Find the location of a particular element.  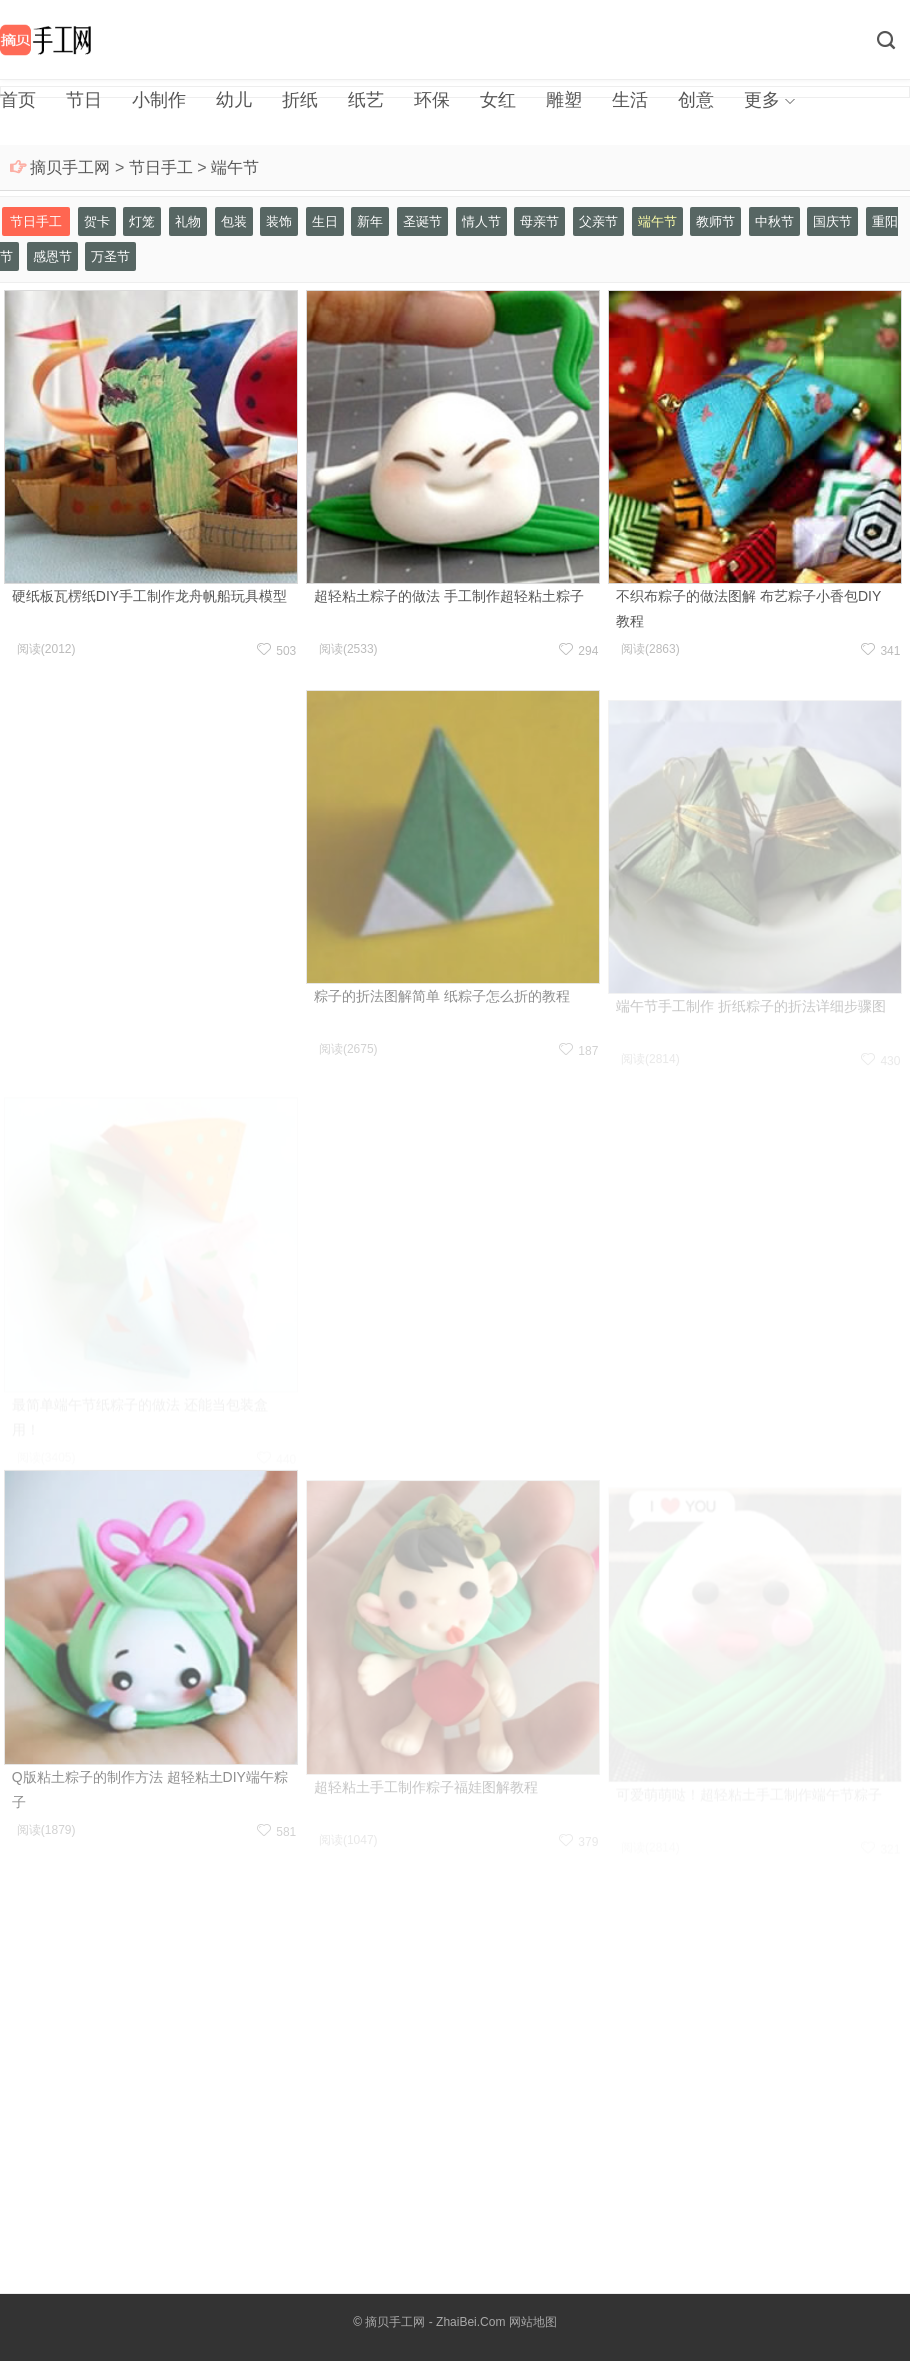

摘贝手工网 is located at coordinates (70, 167).